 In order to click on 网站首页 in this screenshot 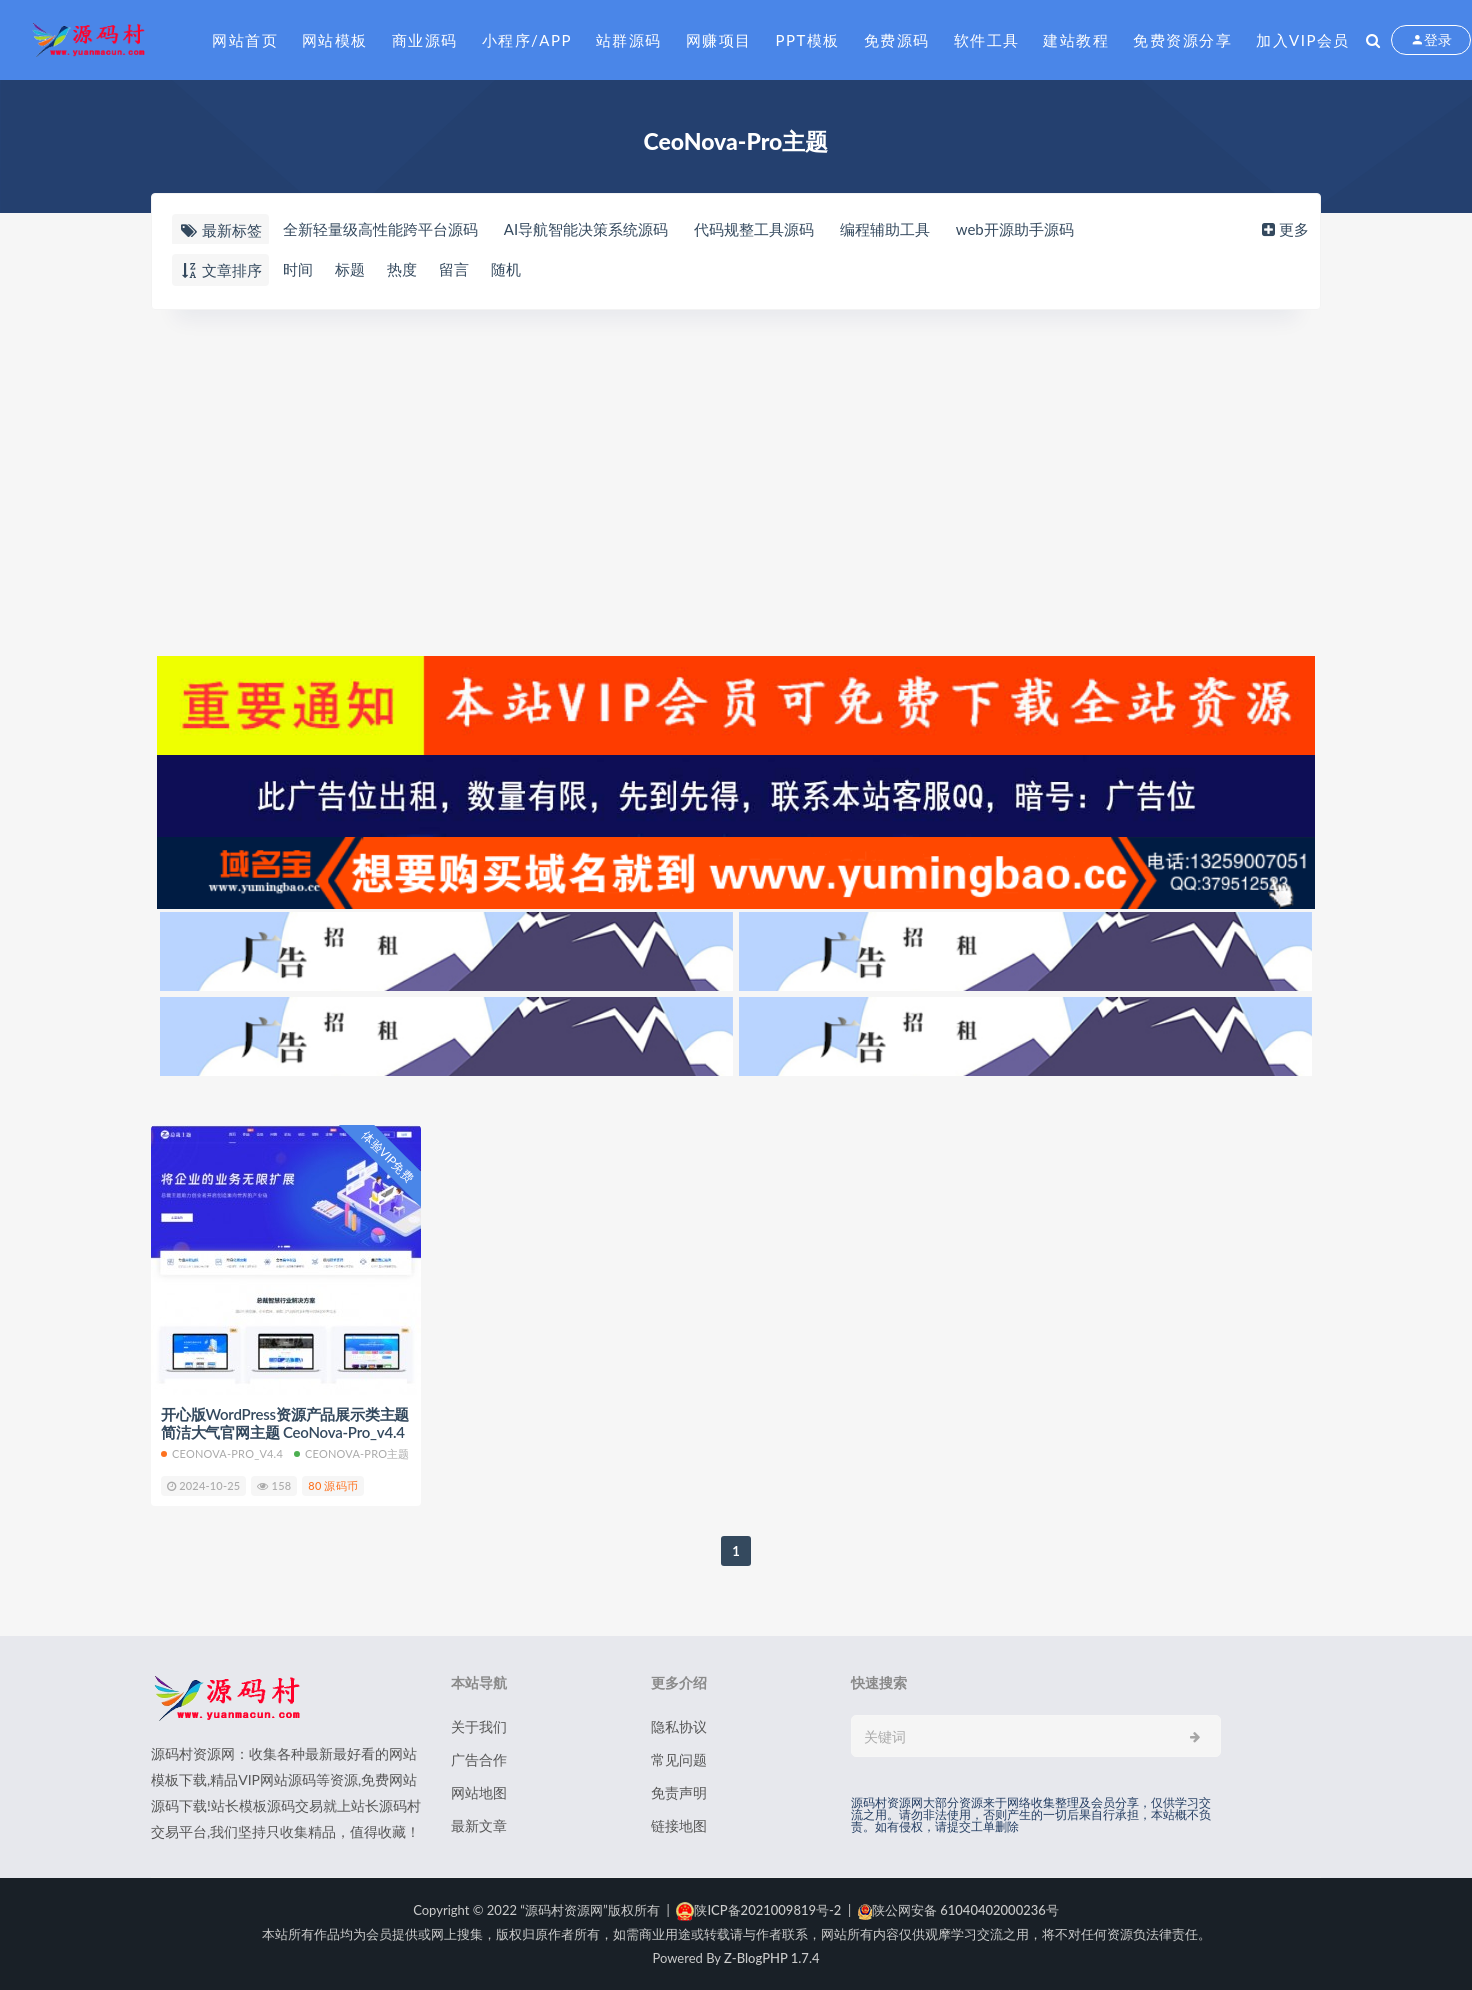, I will do `click(245, 40)`.